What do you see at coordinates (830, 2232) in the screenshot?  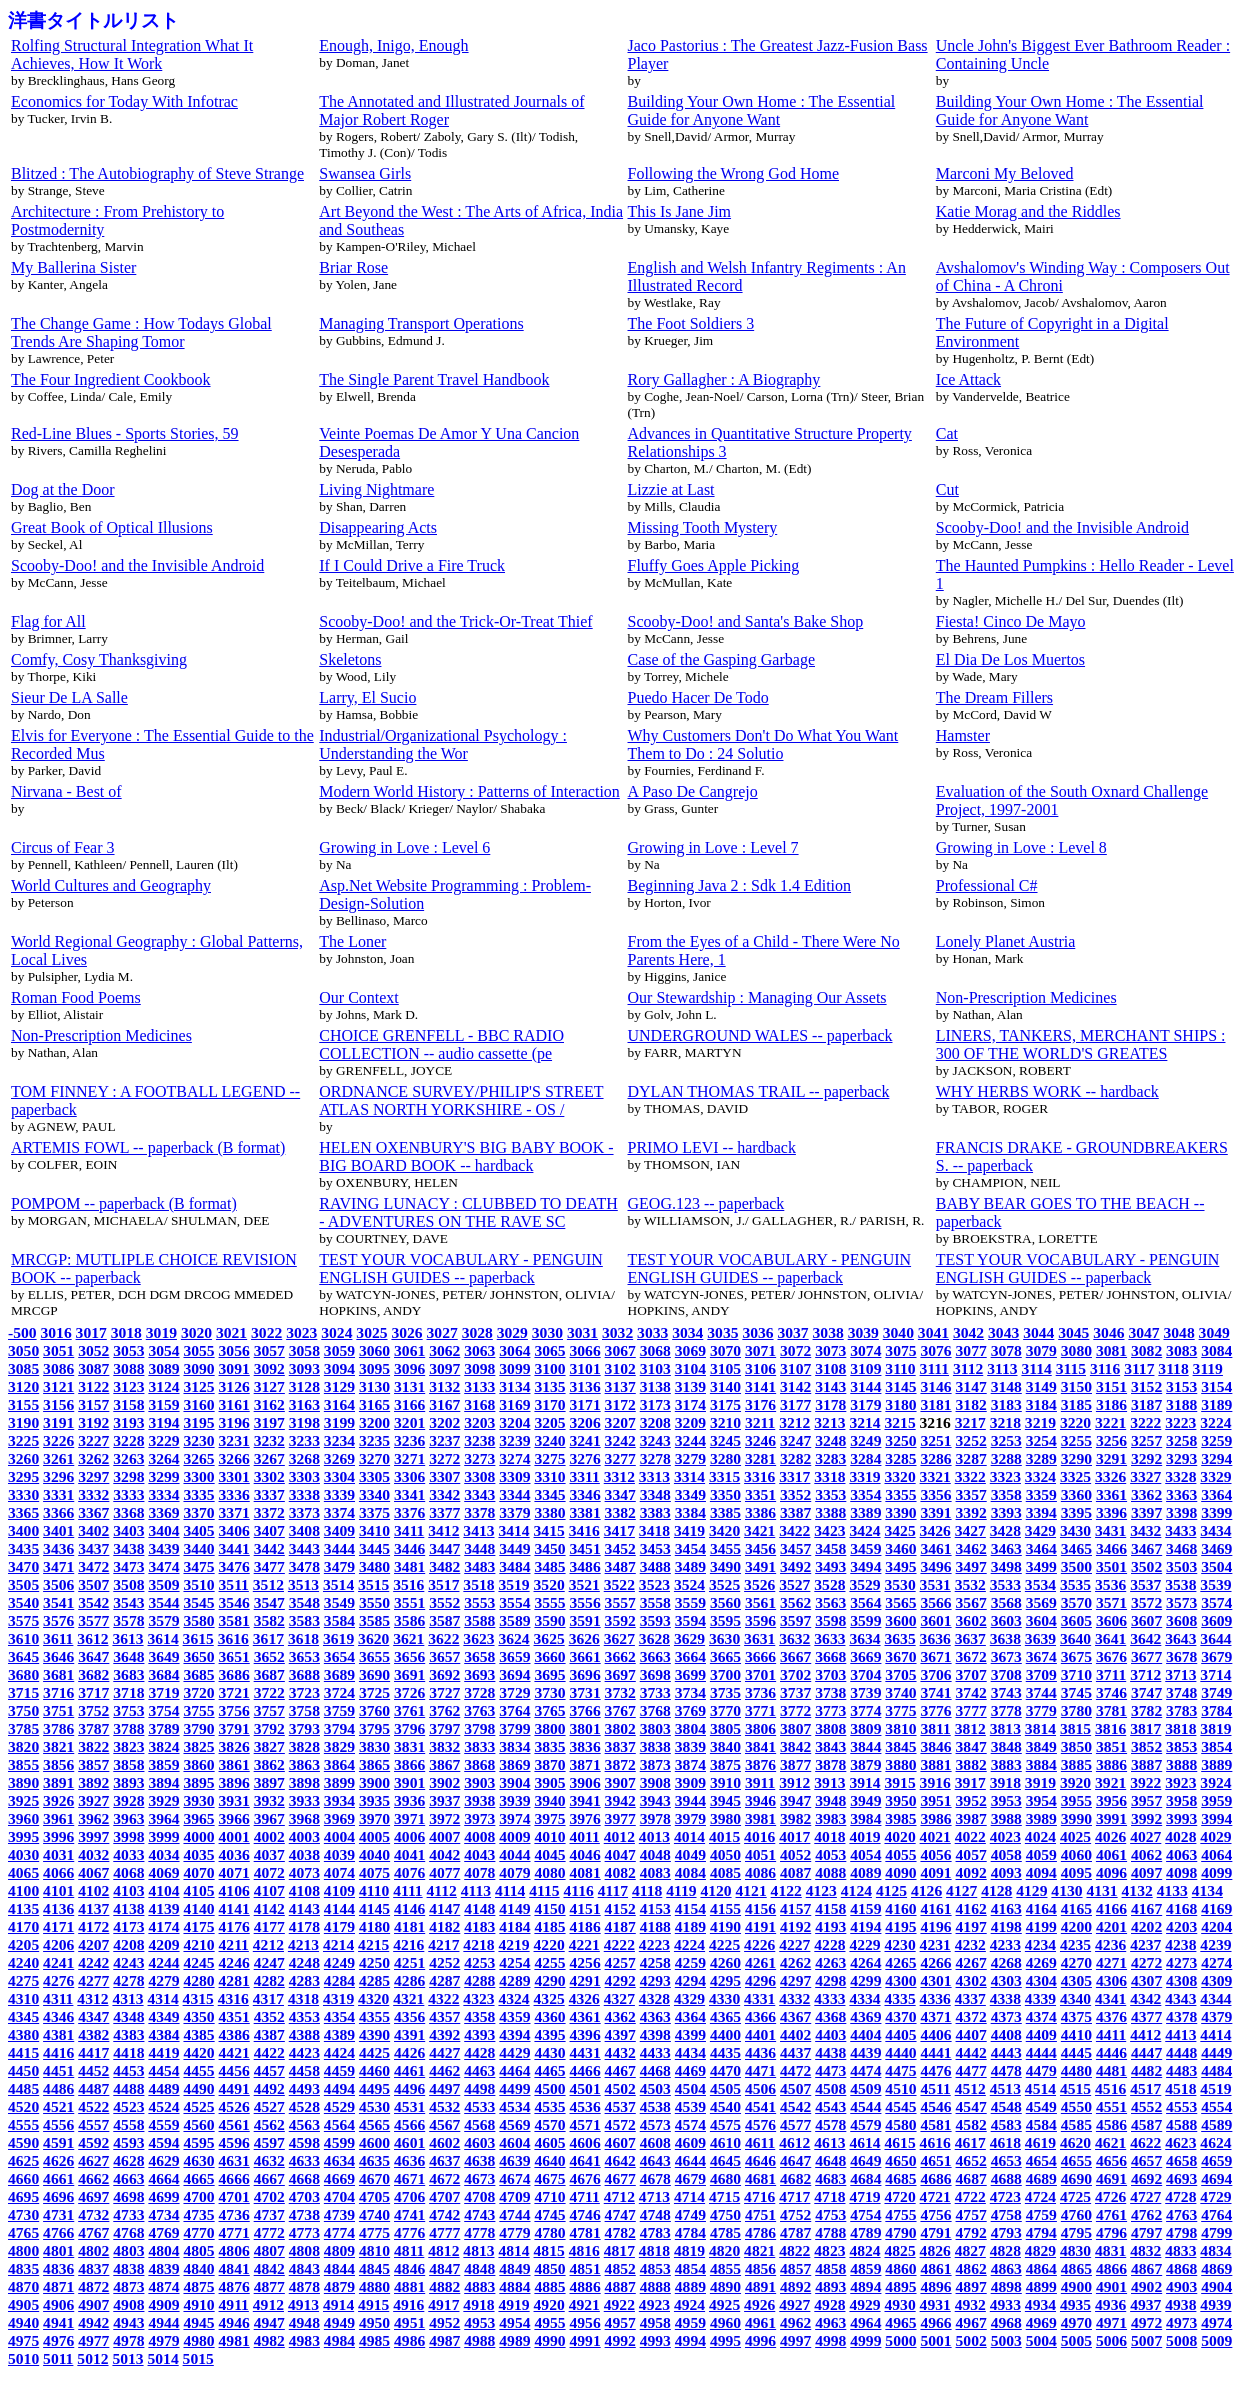 I see `4788` at bounding box center [830, 2232].